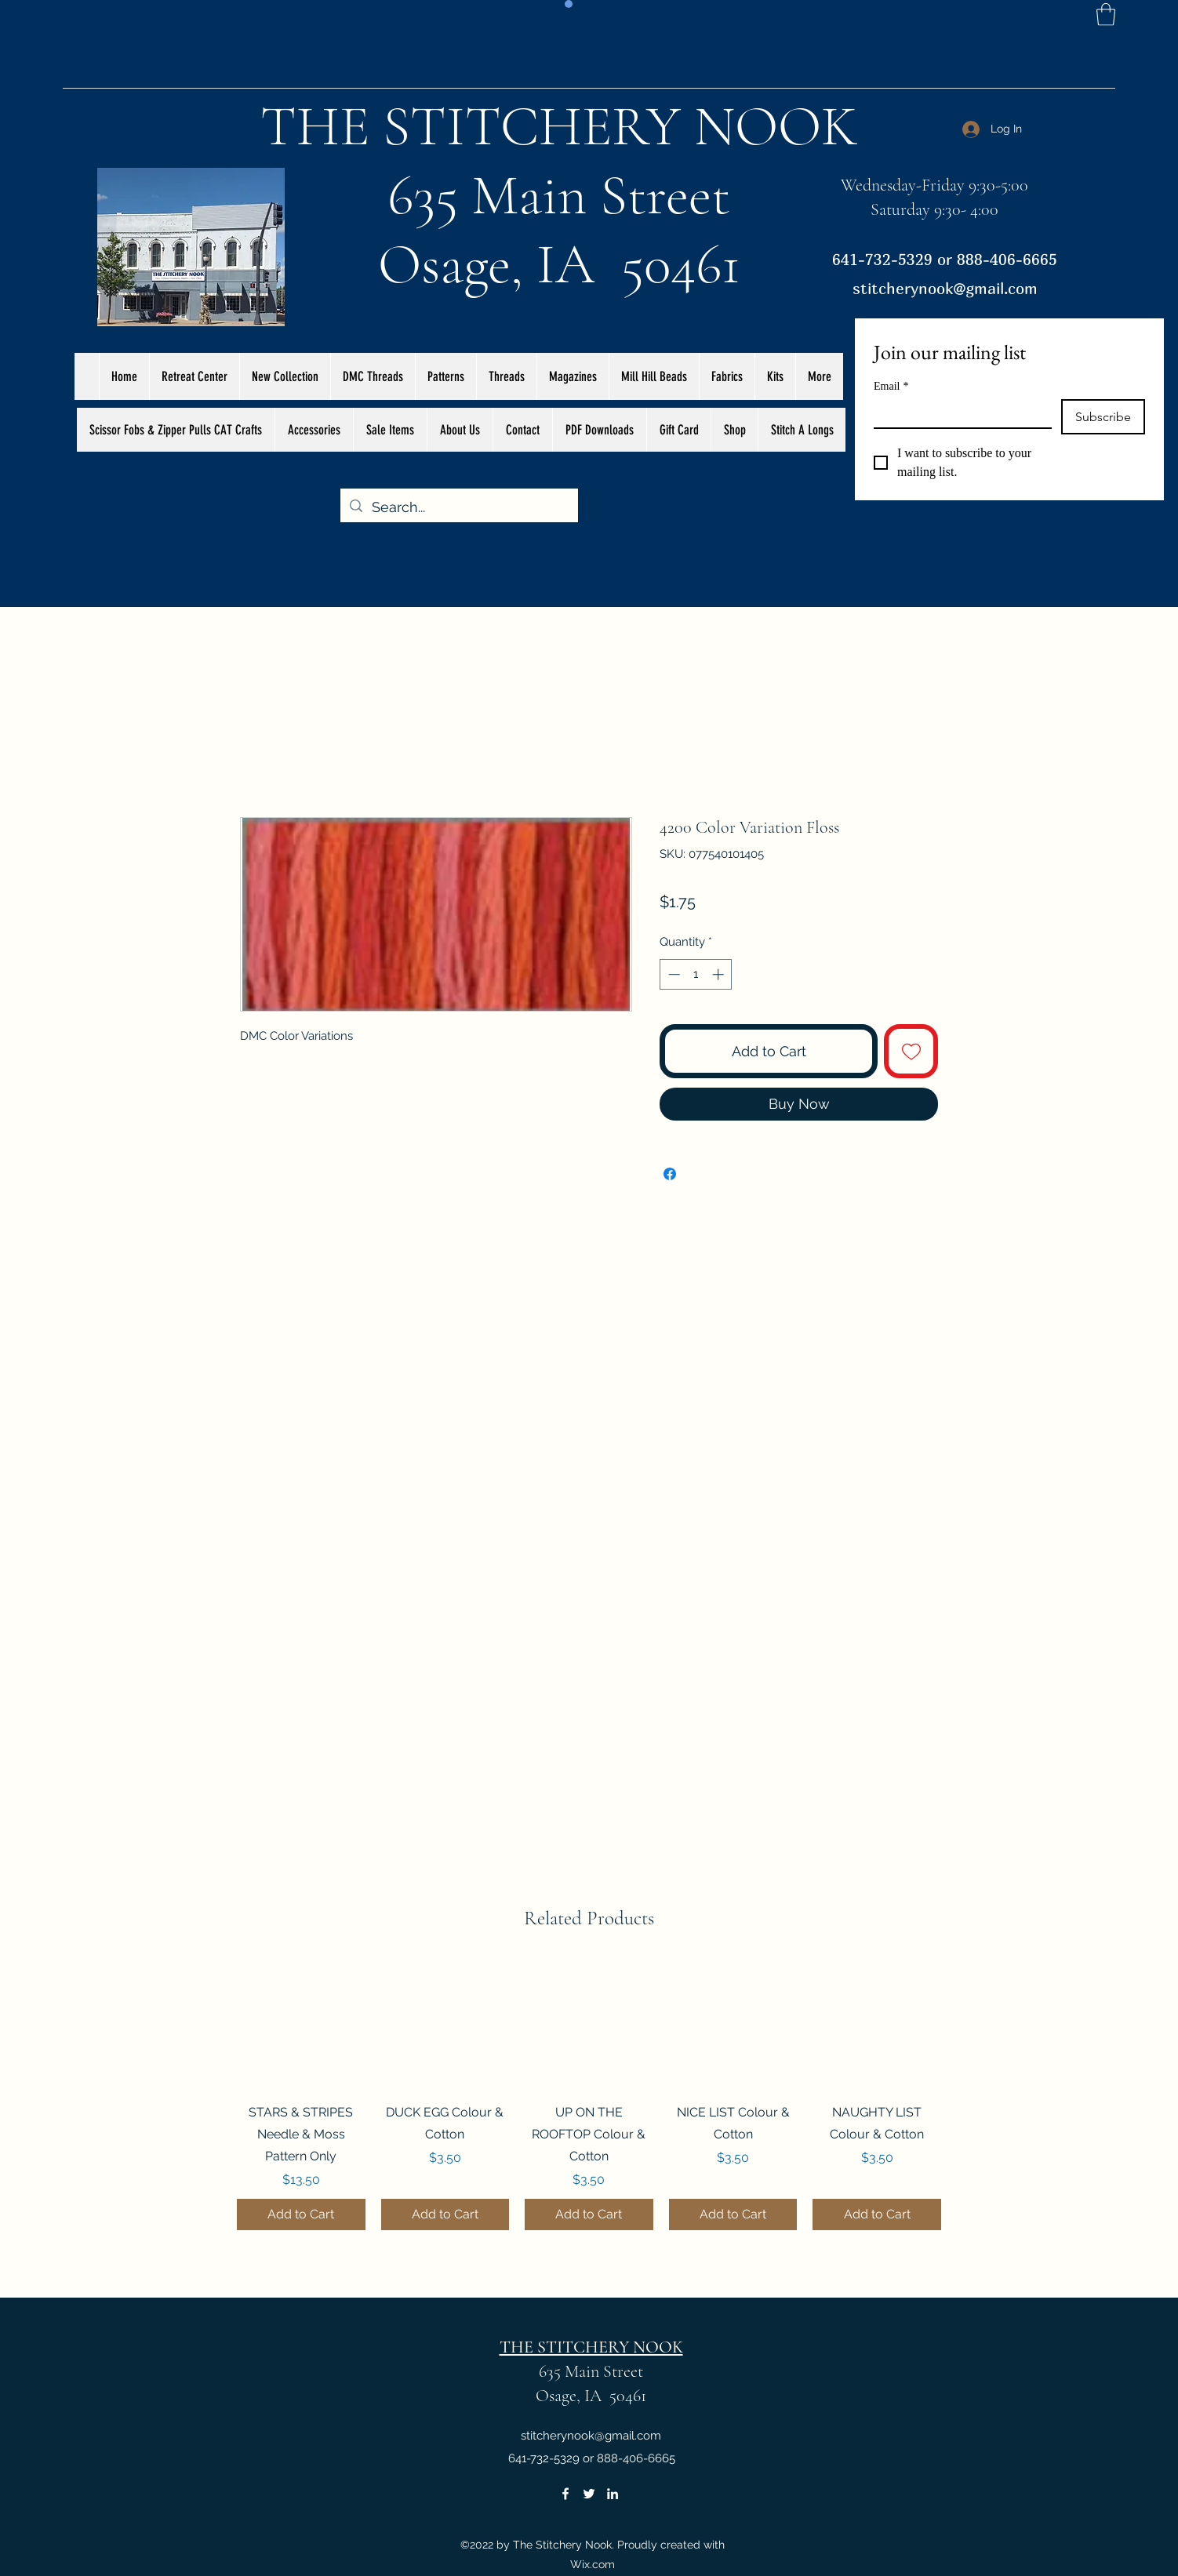 Image resolution: width=1178 pixels, height=2576 pixels. Describe the element at coordinates (301, 2214) in the screenshot. I see `[Add to Cart]` at that location.